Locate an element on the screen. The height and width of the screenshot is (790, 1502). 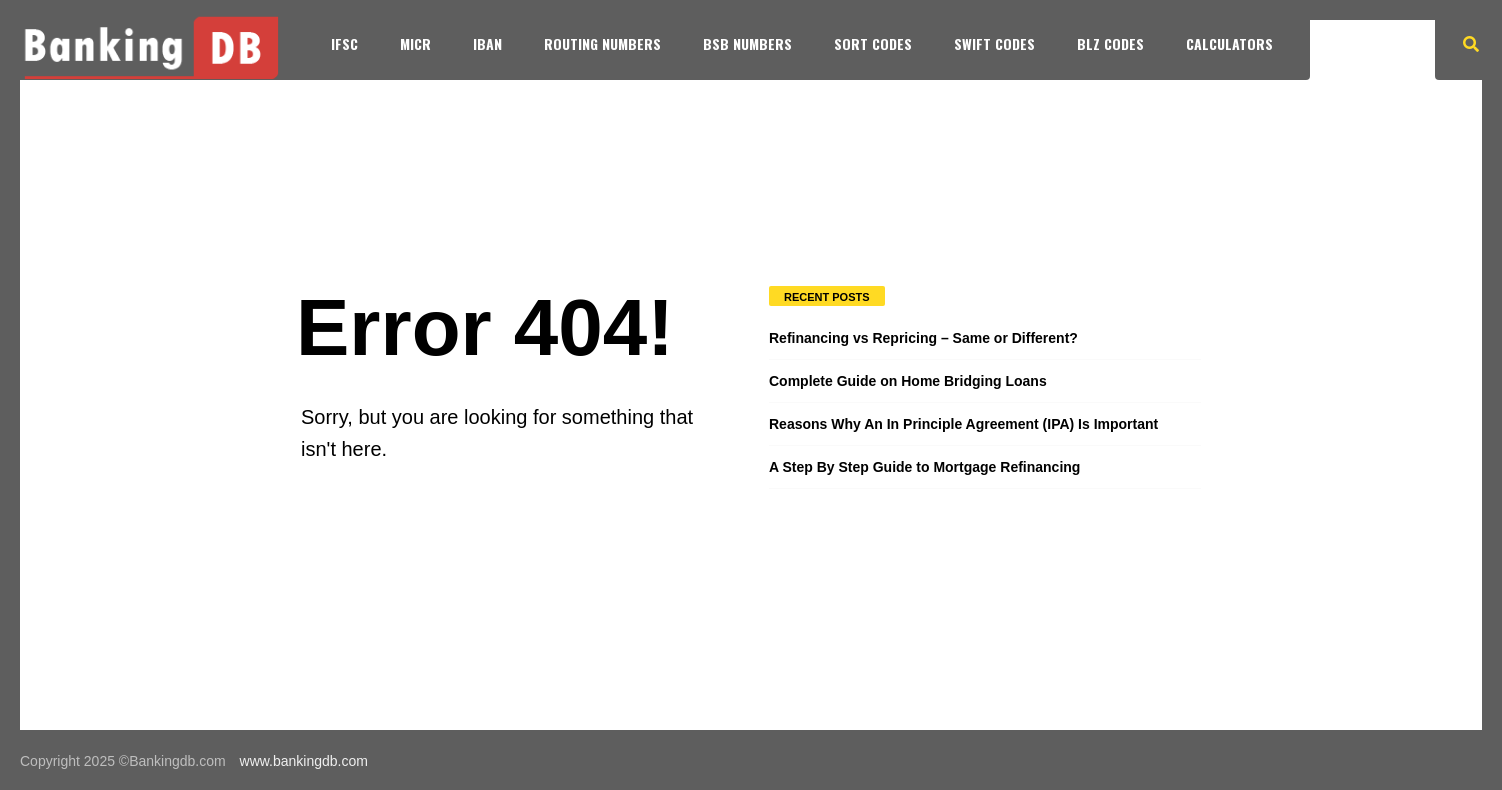
BLZ Codes is located at coordinates (1110, 43).